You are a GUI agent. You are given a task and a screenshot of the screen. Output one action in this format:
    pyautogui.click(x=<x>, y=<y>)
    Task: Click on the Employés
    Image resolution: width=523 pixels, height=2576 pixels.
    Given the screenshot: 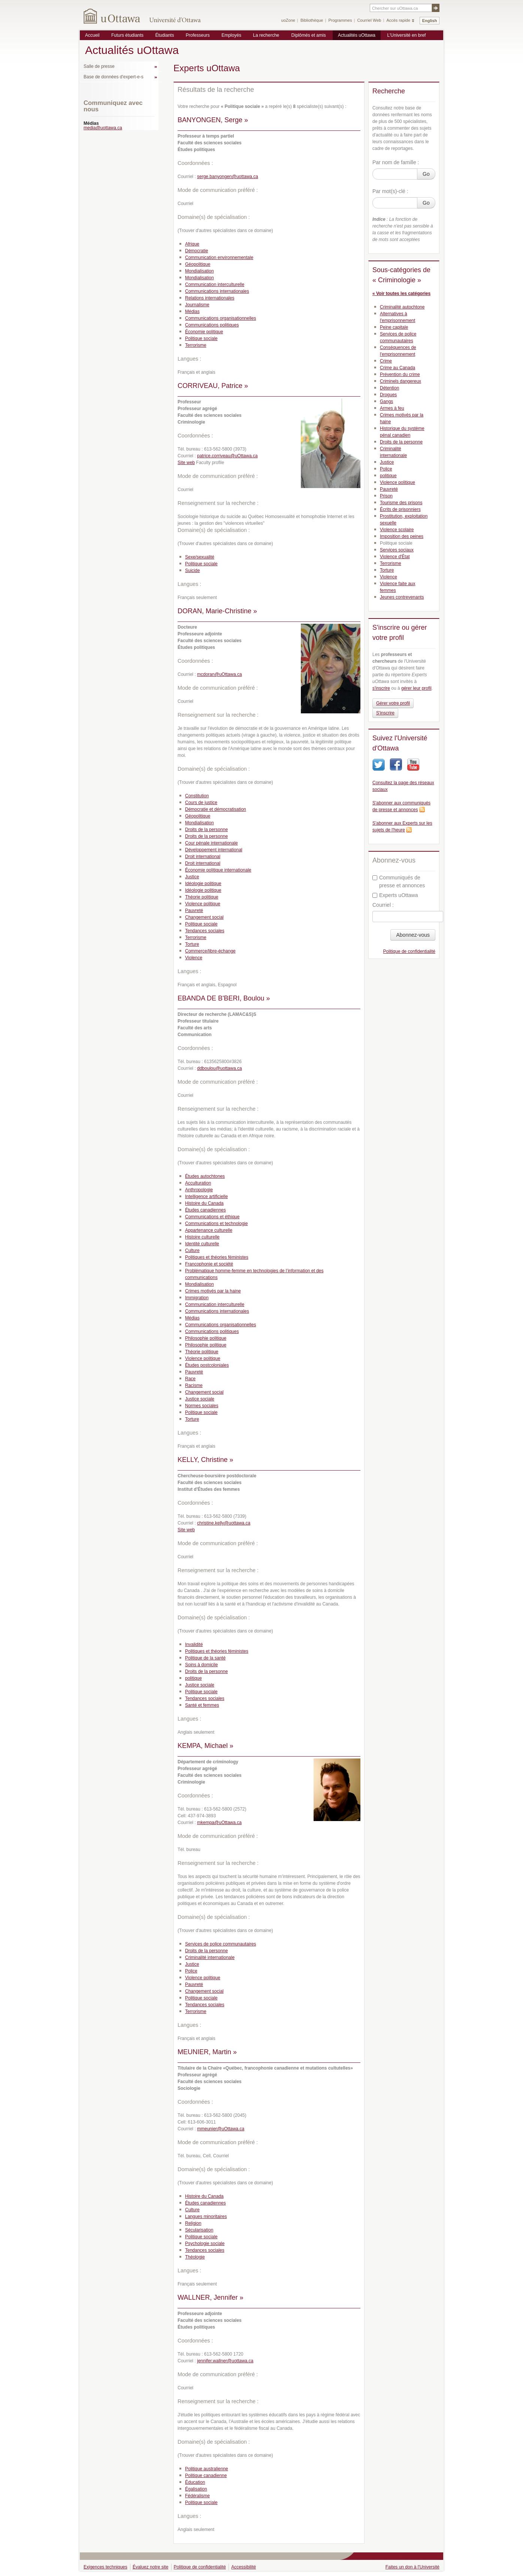 What is the action you would take?
    pyautogui.click(x=231, y=35)
    